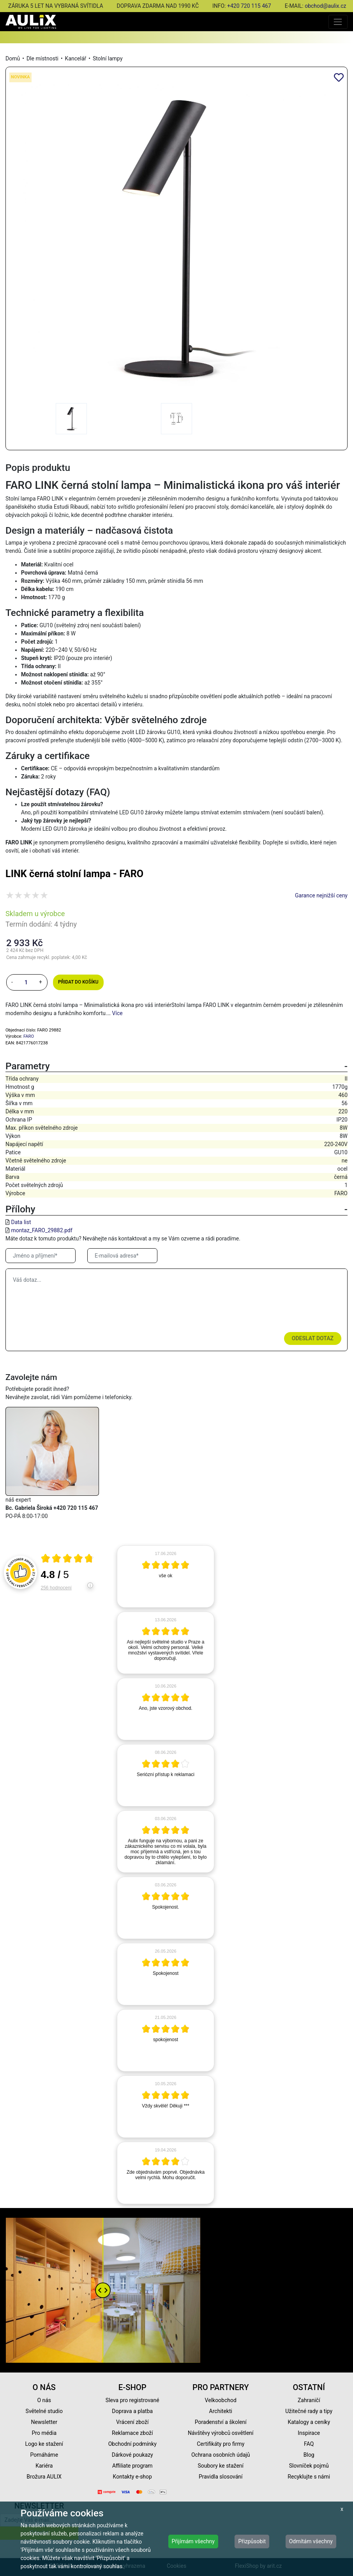  I want to click on Brožura AULIX, so click(44, 2476).